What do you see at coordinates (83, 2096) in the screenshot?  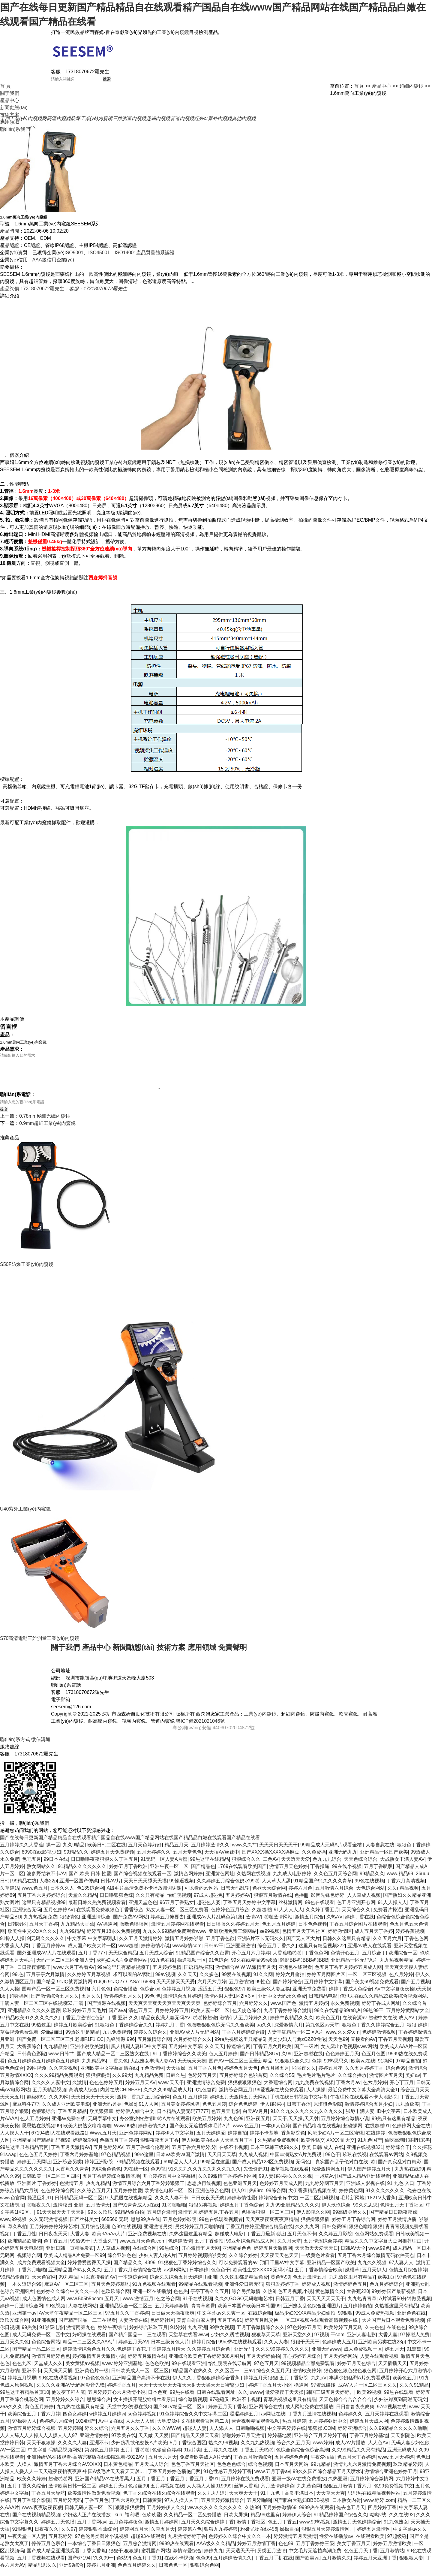 I see `高清成人综合` at bounding box center [83, 2096].